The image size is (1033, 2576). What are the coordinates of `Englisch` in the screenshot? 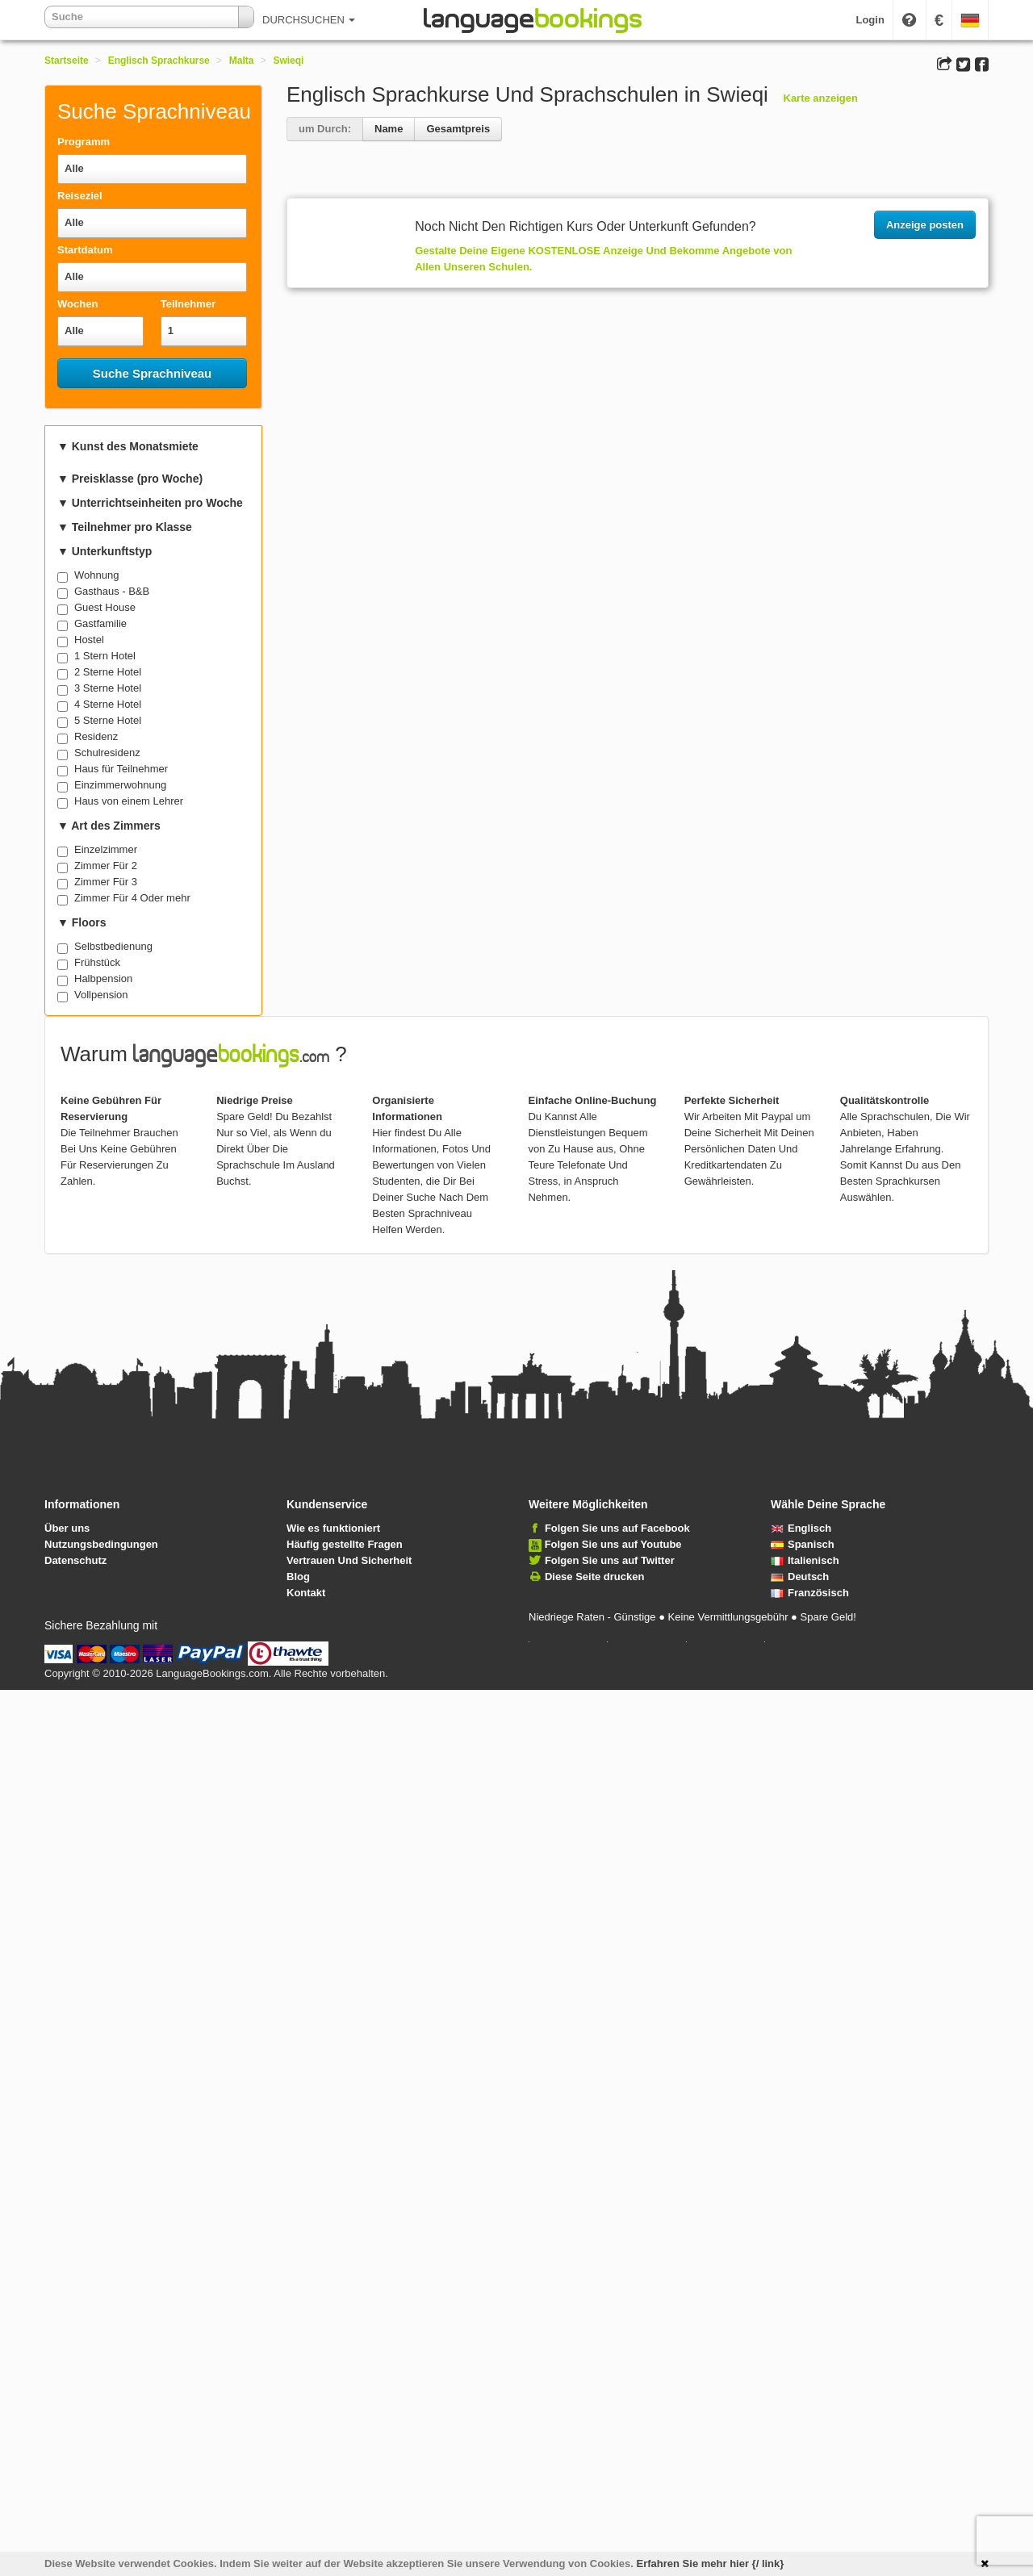 It's located at (801, 1528).